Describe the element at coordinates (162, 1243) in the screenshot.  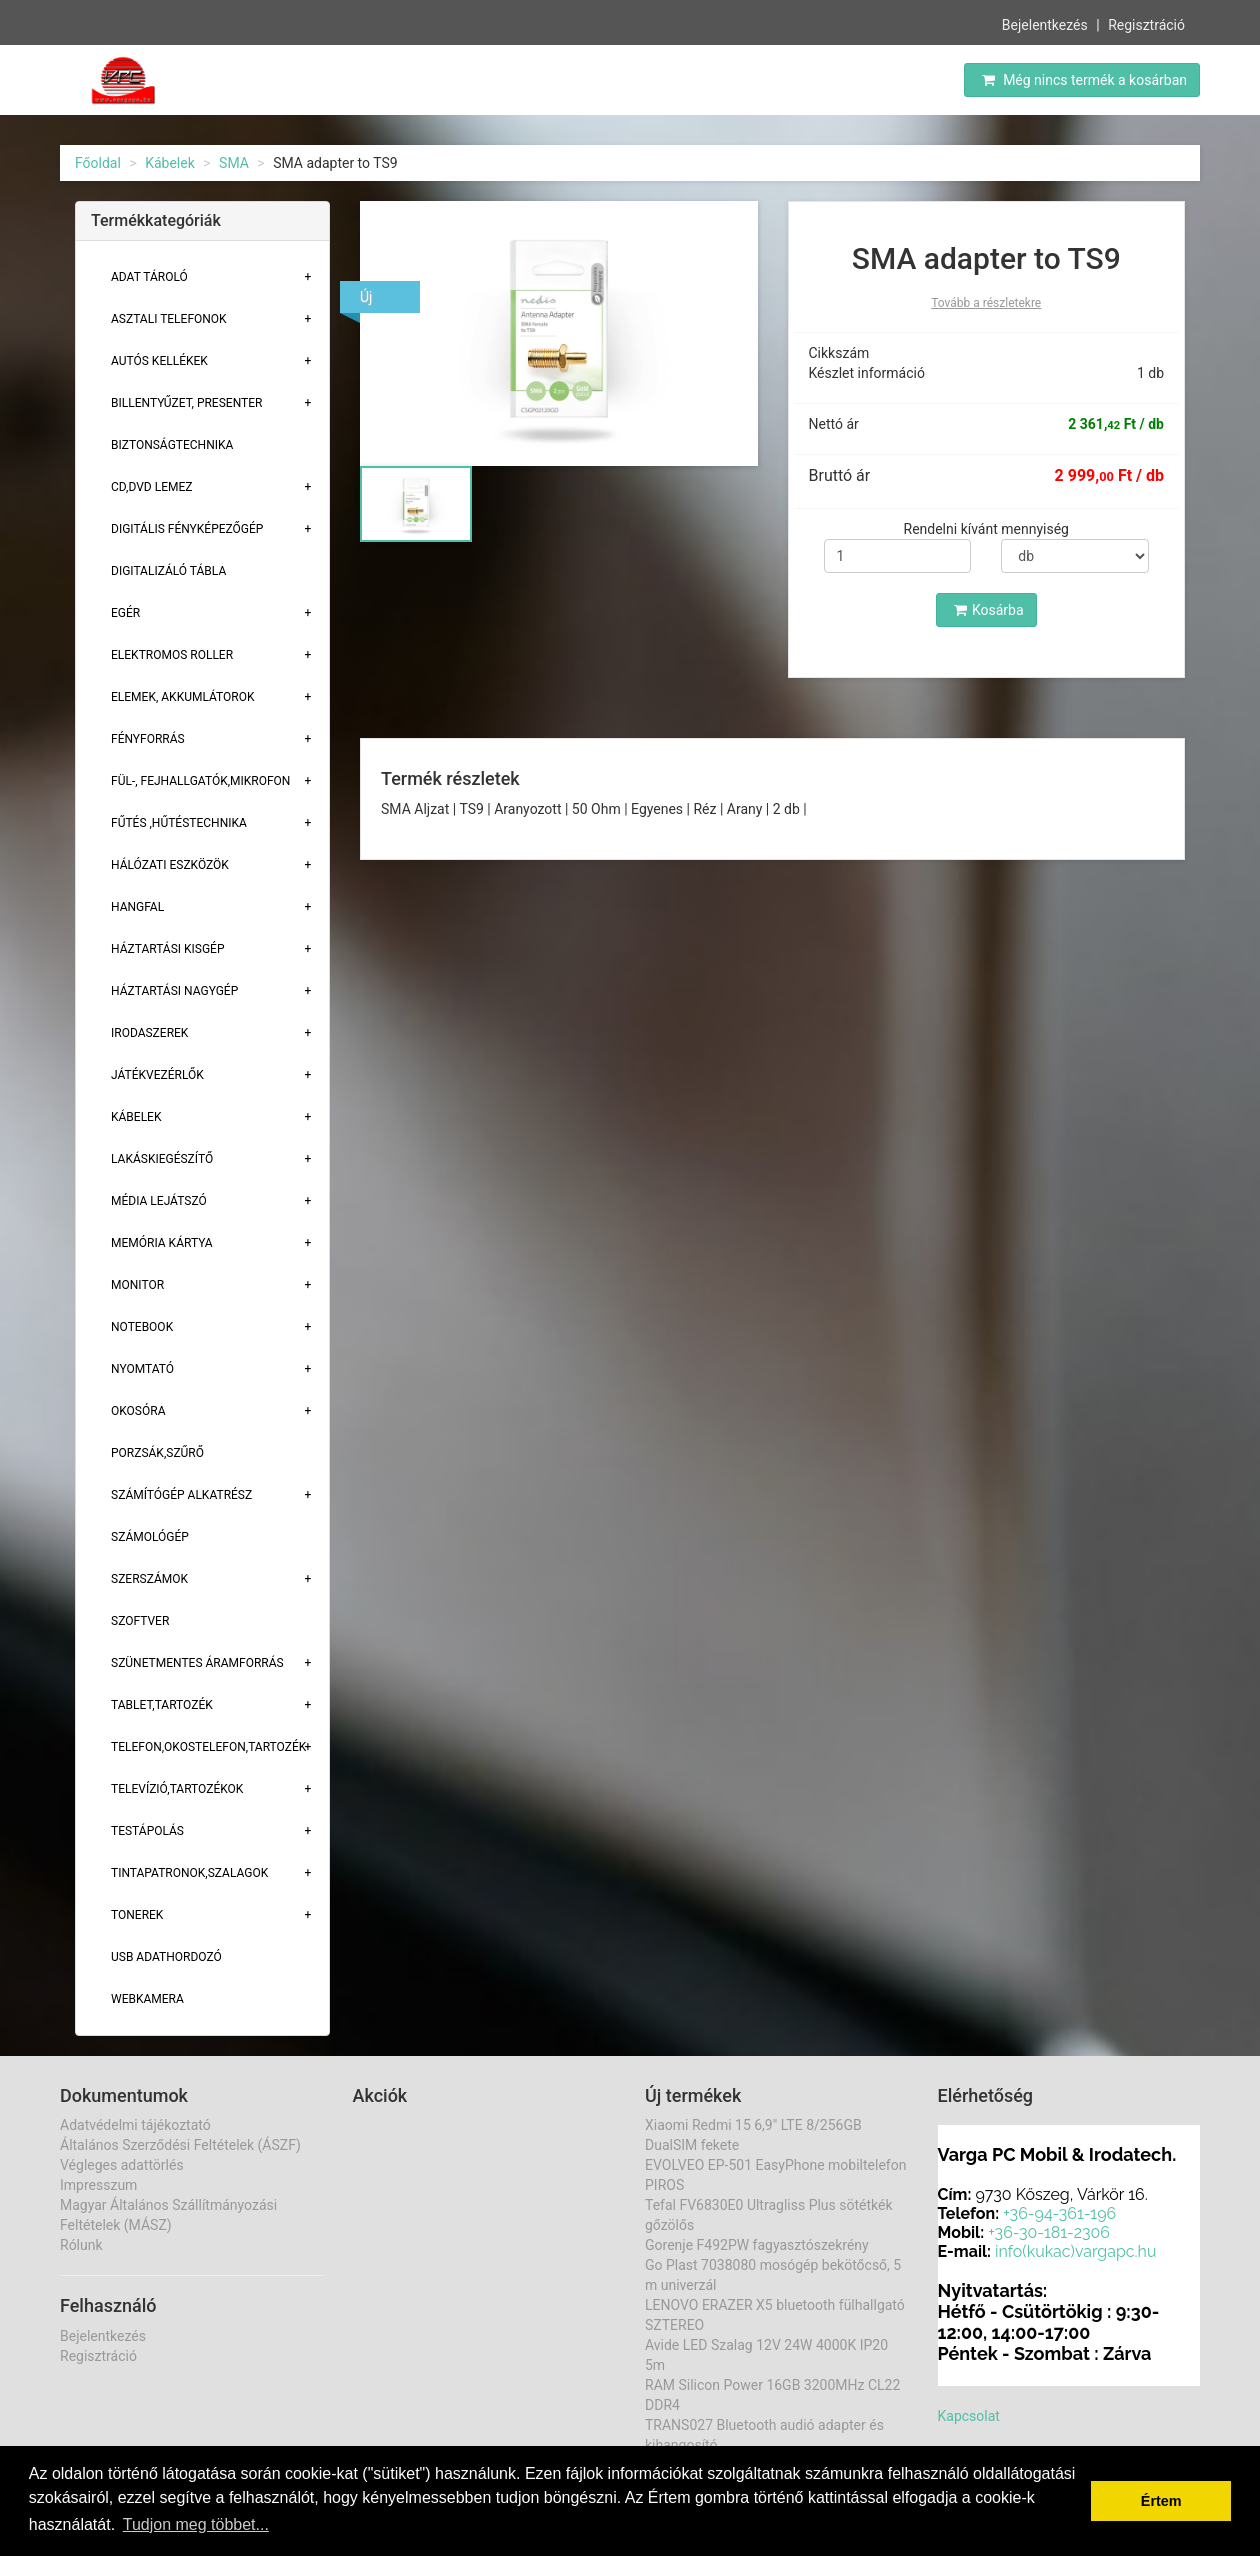
I see `Memória Kártya` at that location.